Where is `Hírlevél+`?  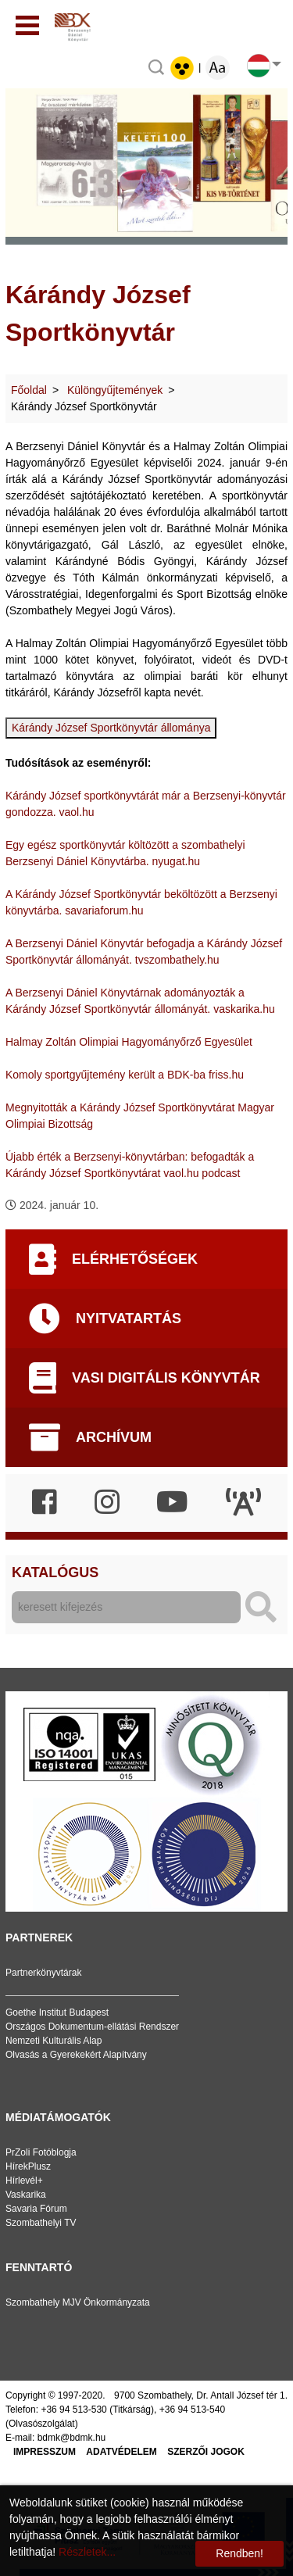
Hírlevél+ is located at coordinates (24, 2180).